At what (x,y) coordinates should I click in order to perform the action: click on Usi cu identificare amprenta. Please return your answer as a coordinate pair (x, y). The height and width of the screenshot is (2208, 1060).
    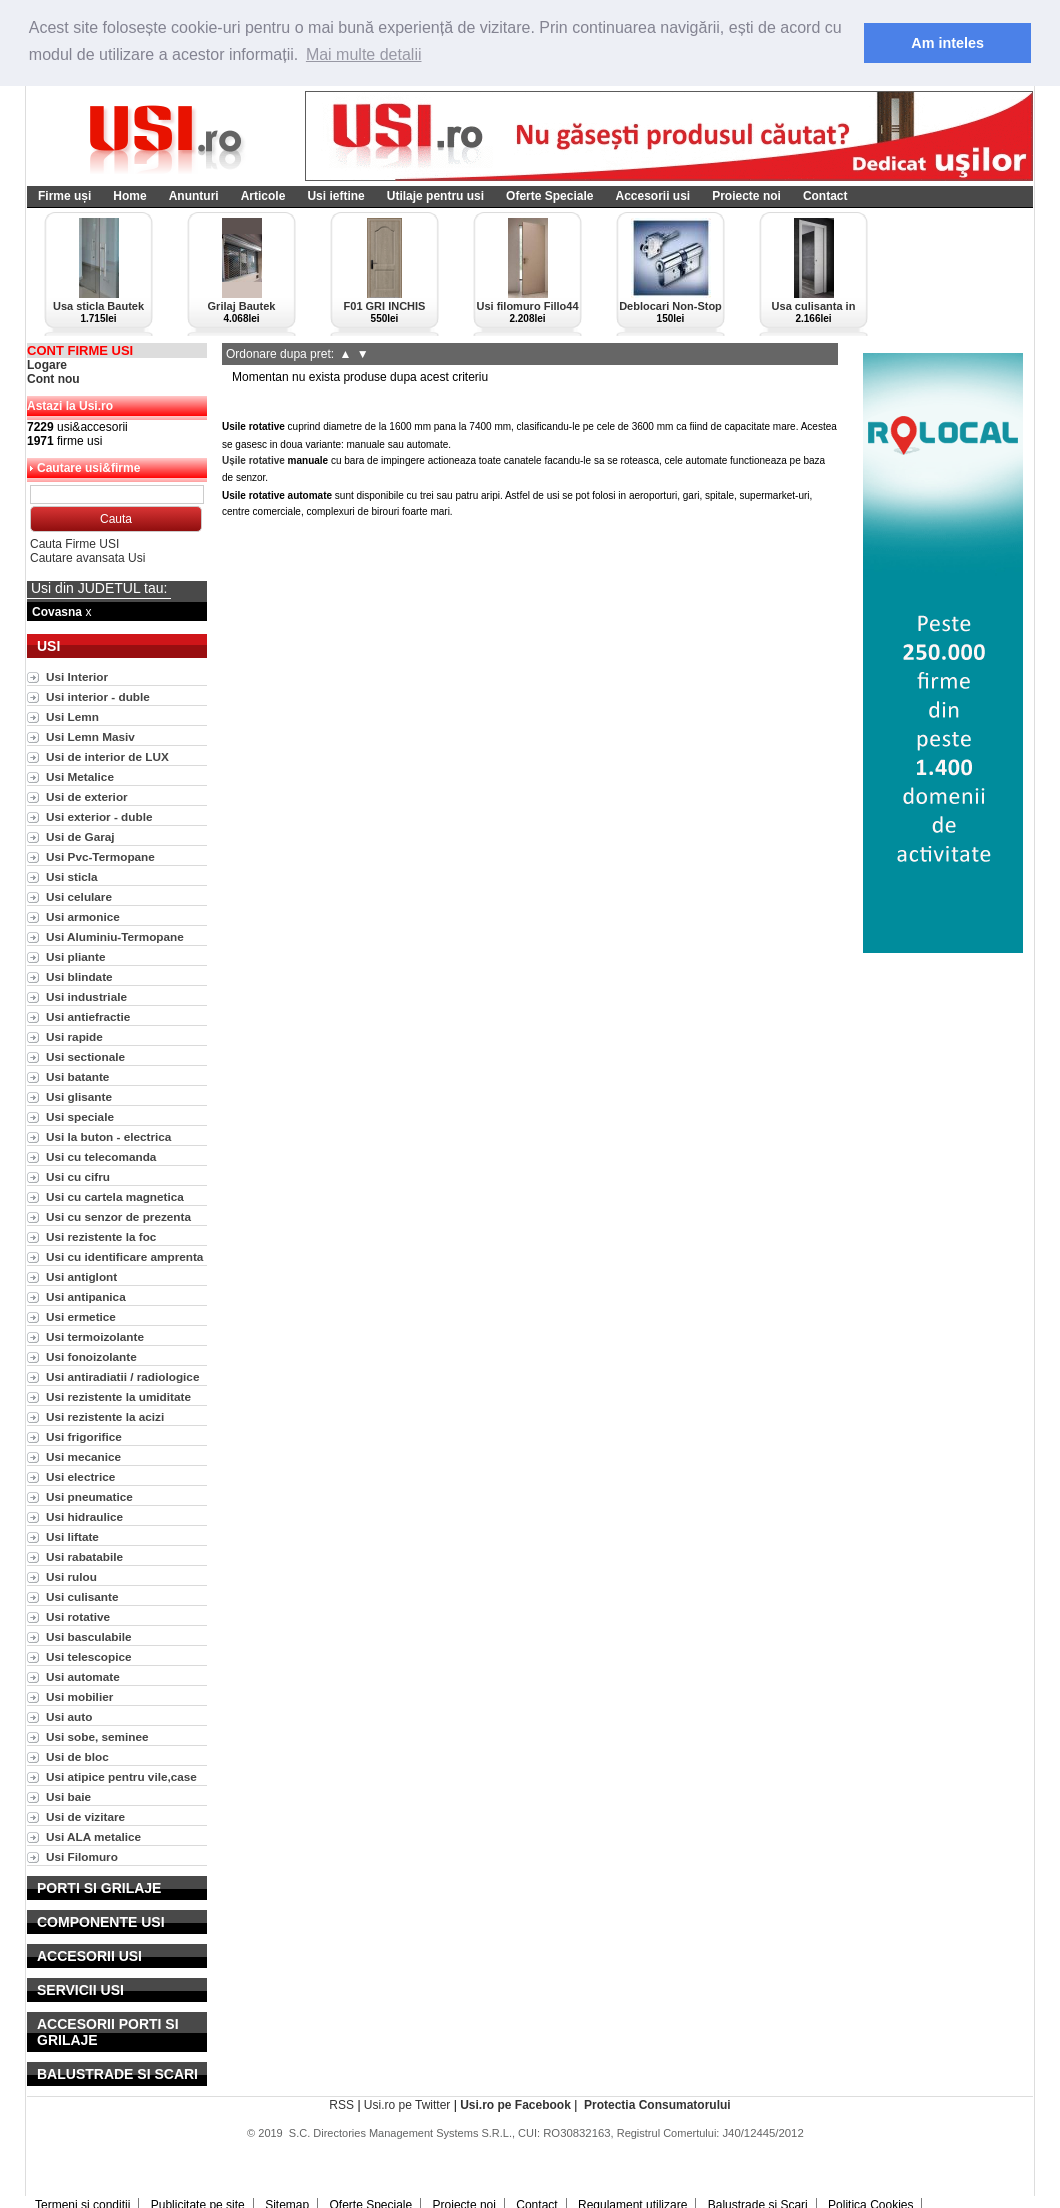
    Looking at the image, I should click on (124, 1256).